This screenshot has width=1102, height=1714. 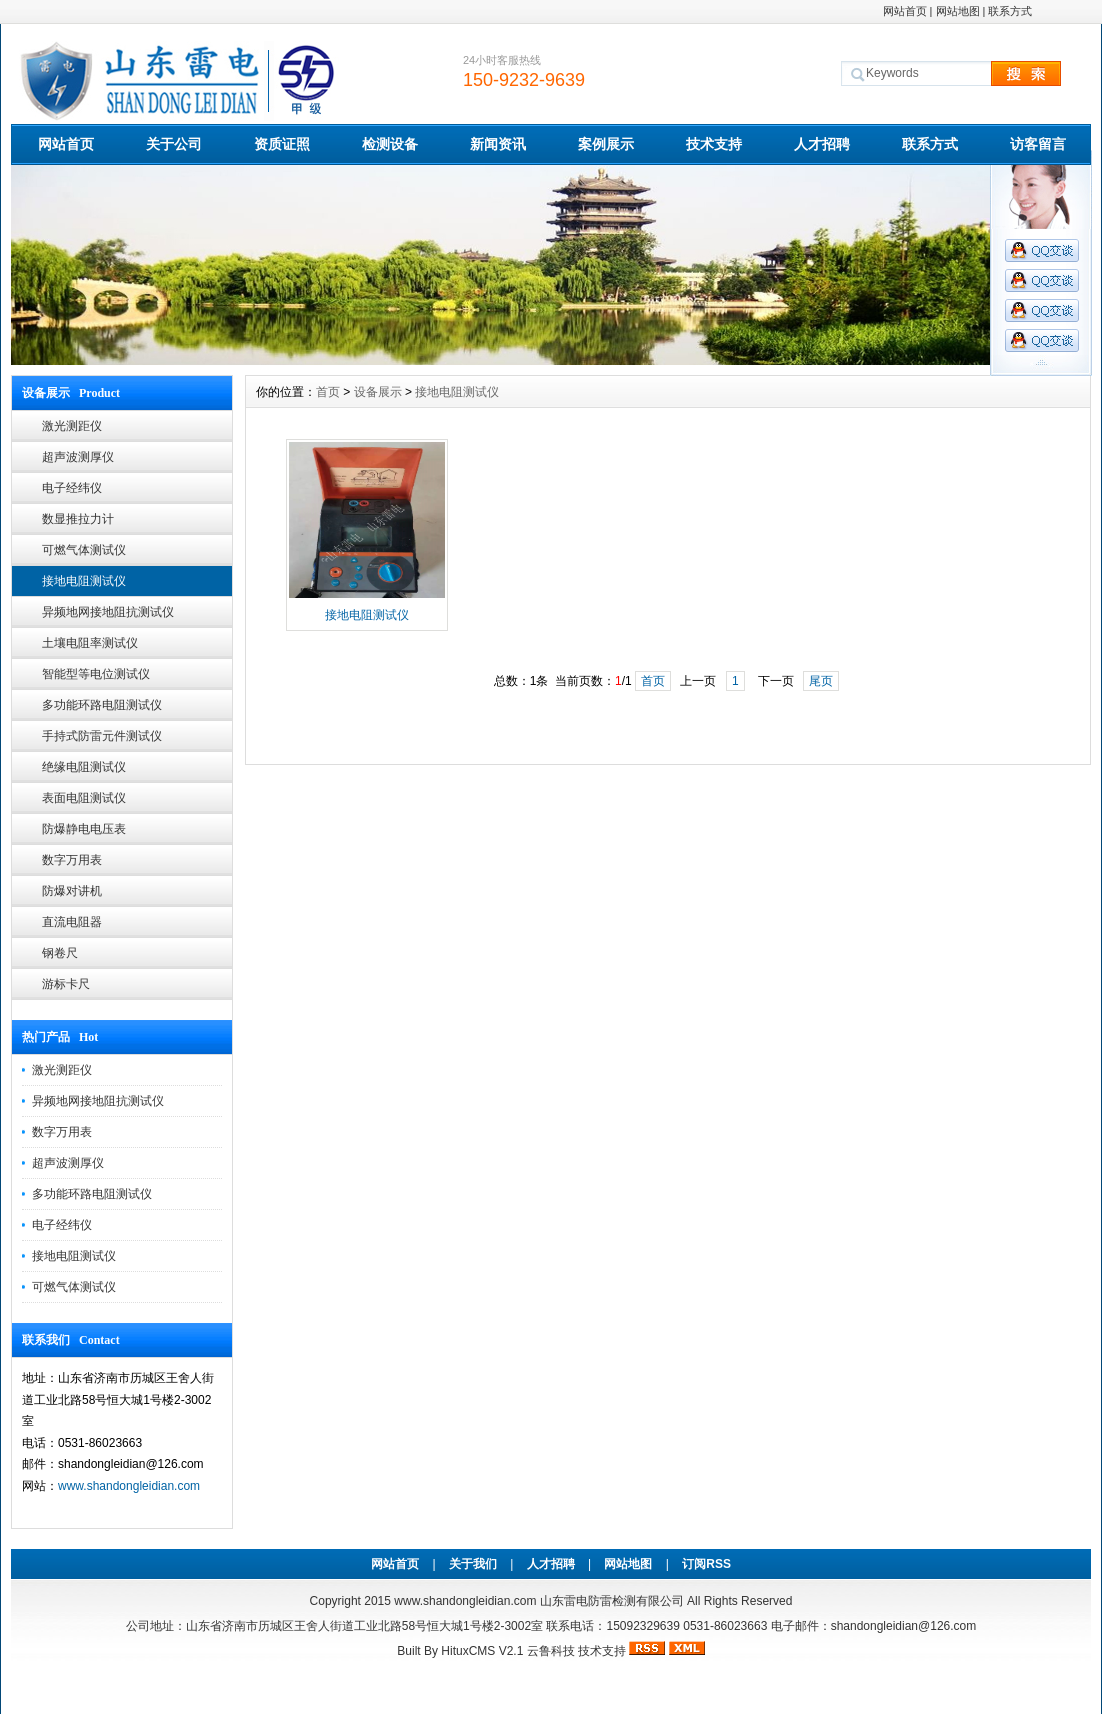 I want to click on 绝缘电阻测试仪, so click(x=84, y=767).